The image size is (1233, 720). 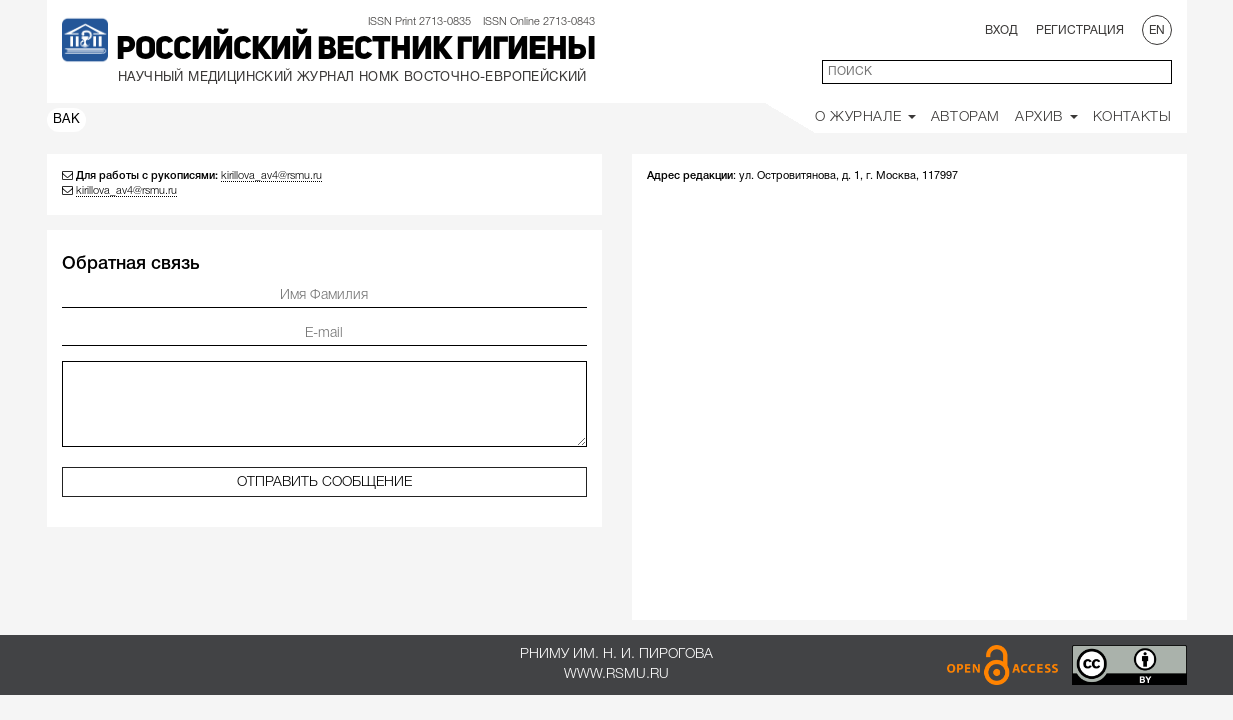 What do you see at coordinates (271, 176) in the screenshot?
I see `kirillova_av4@rsmu.ru` at bounding box center [271, 176].